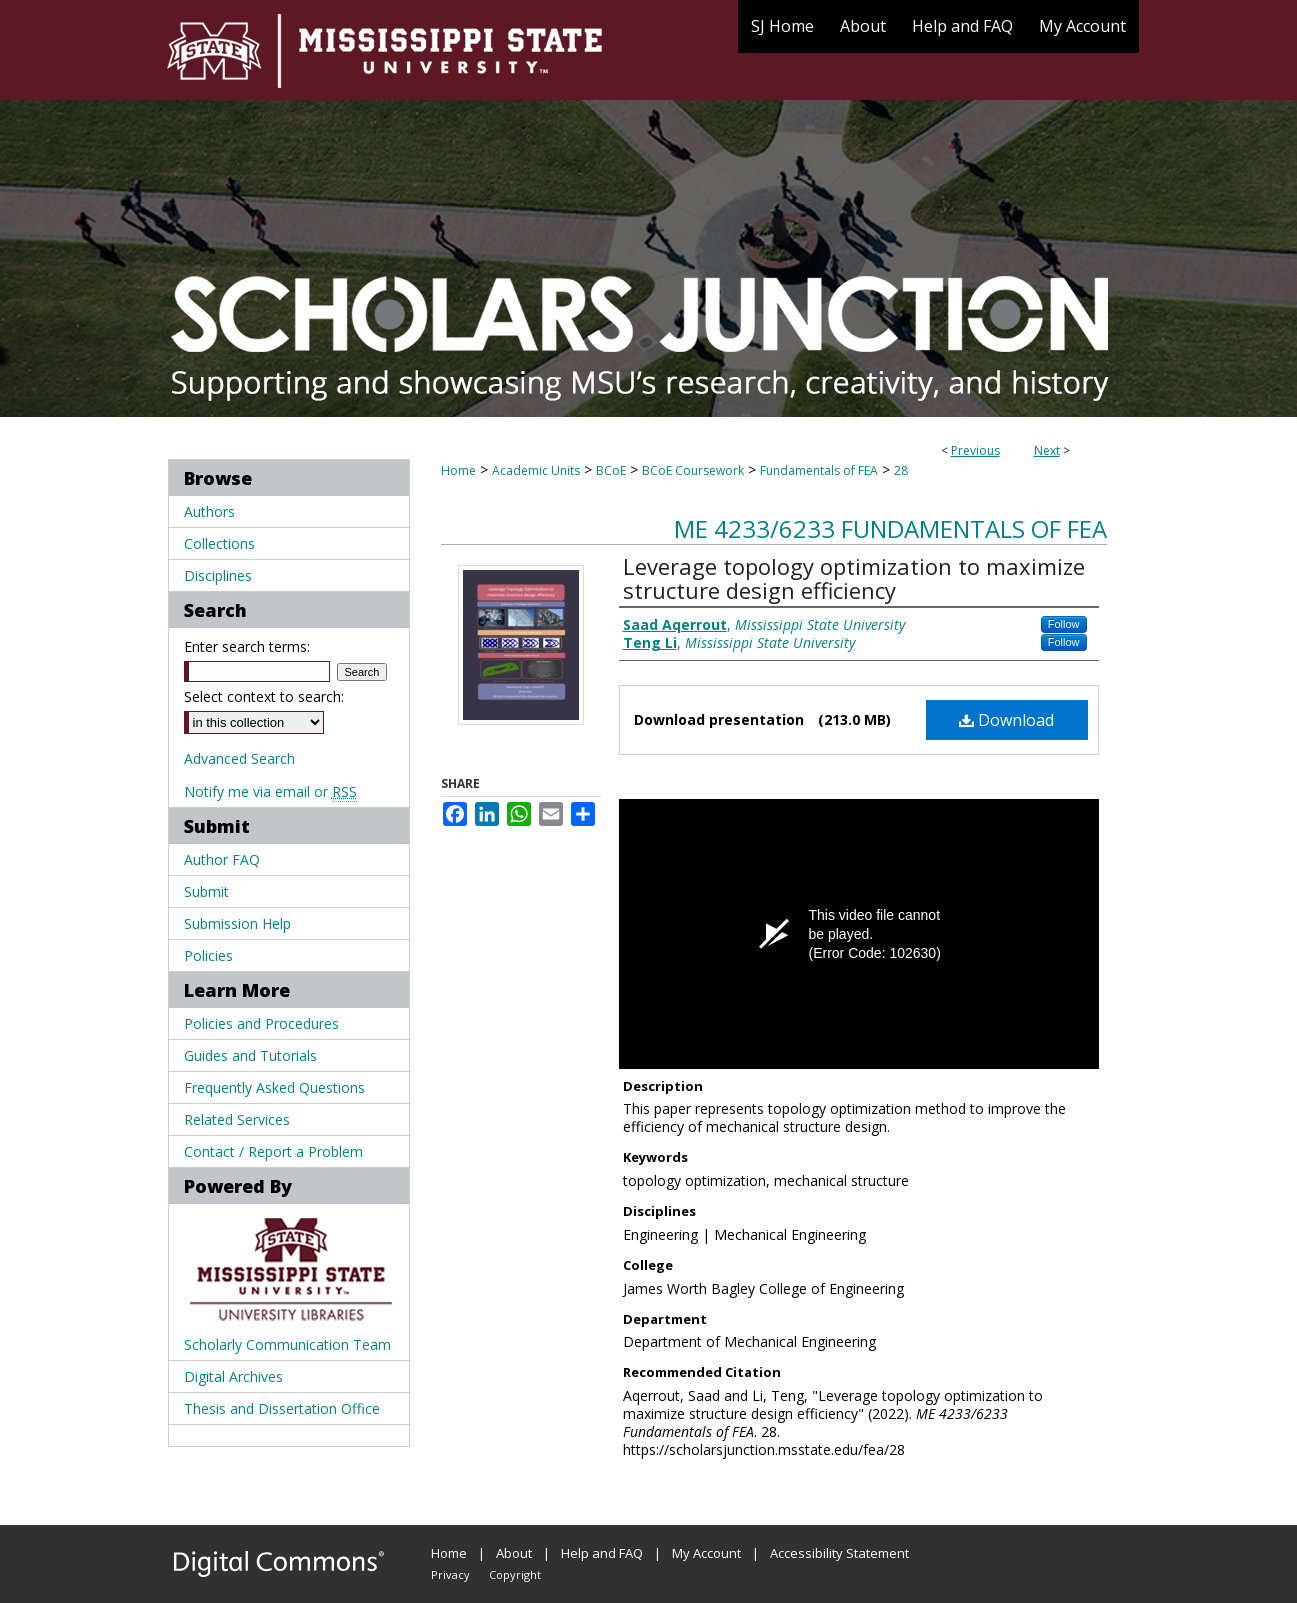 The width and height of the screenshot is (1297, 1603). I want to click on Copyright, so click(515, 1574).